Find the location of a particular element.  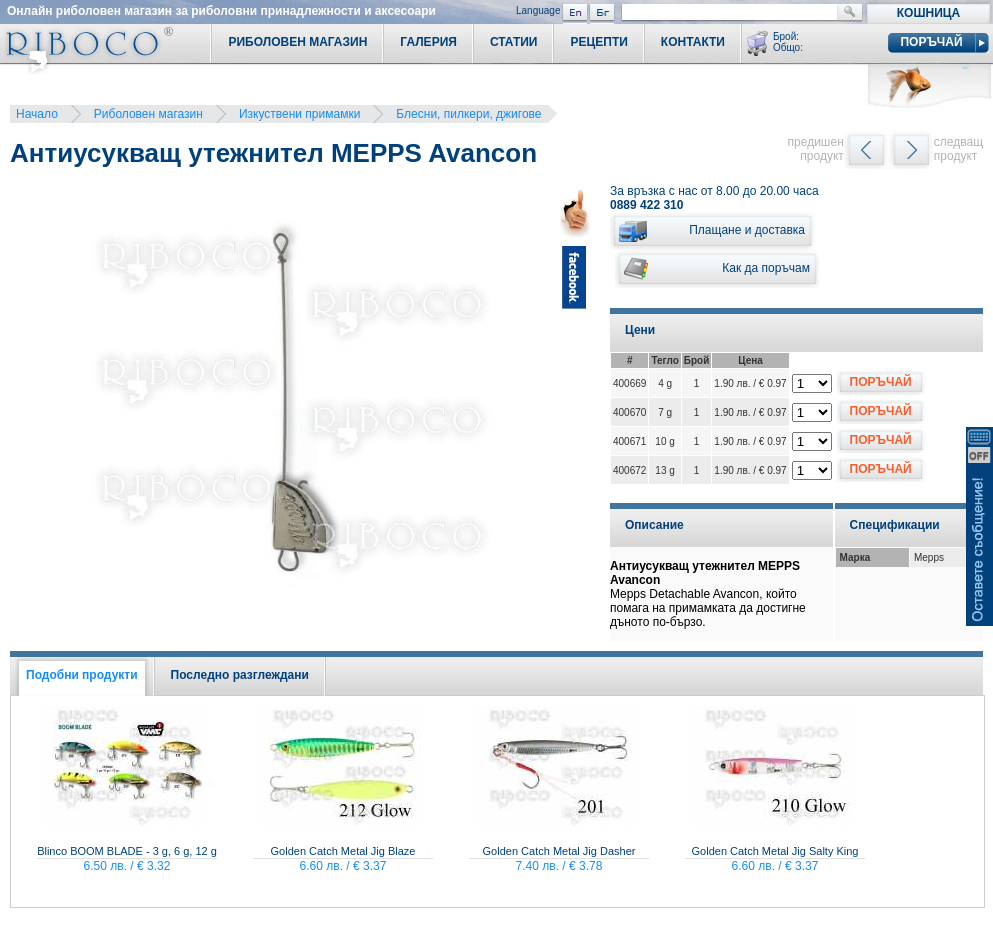

Изкуствени примамки is located at coordinates (299, 114).